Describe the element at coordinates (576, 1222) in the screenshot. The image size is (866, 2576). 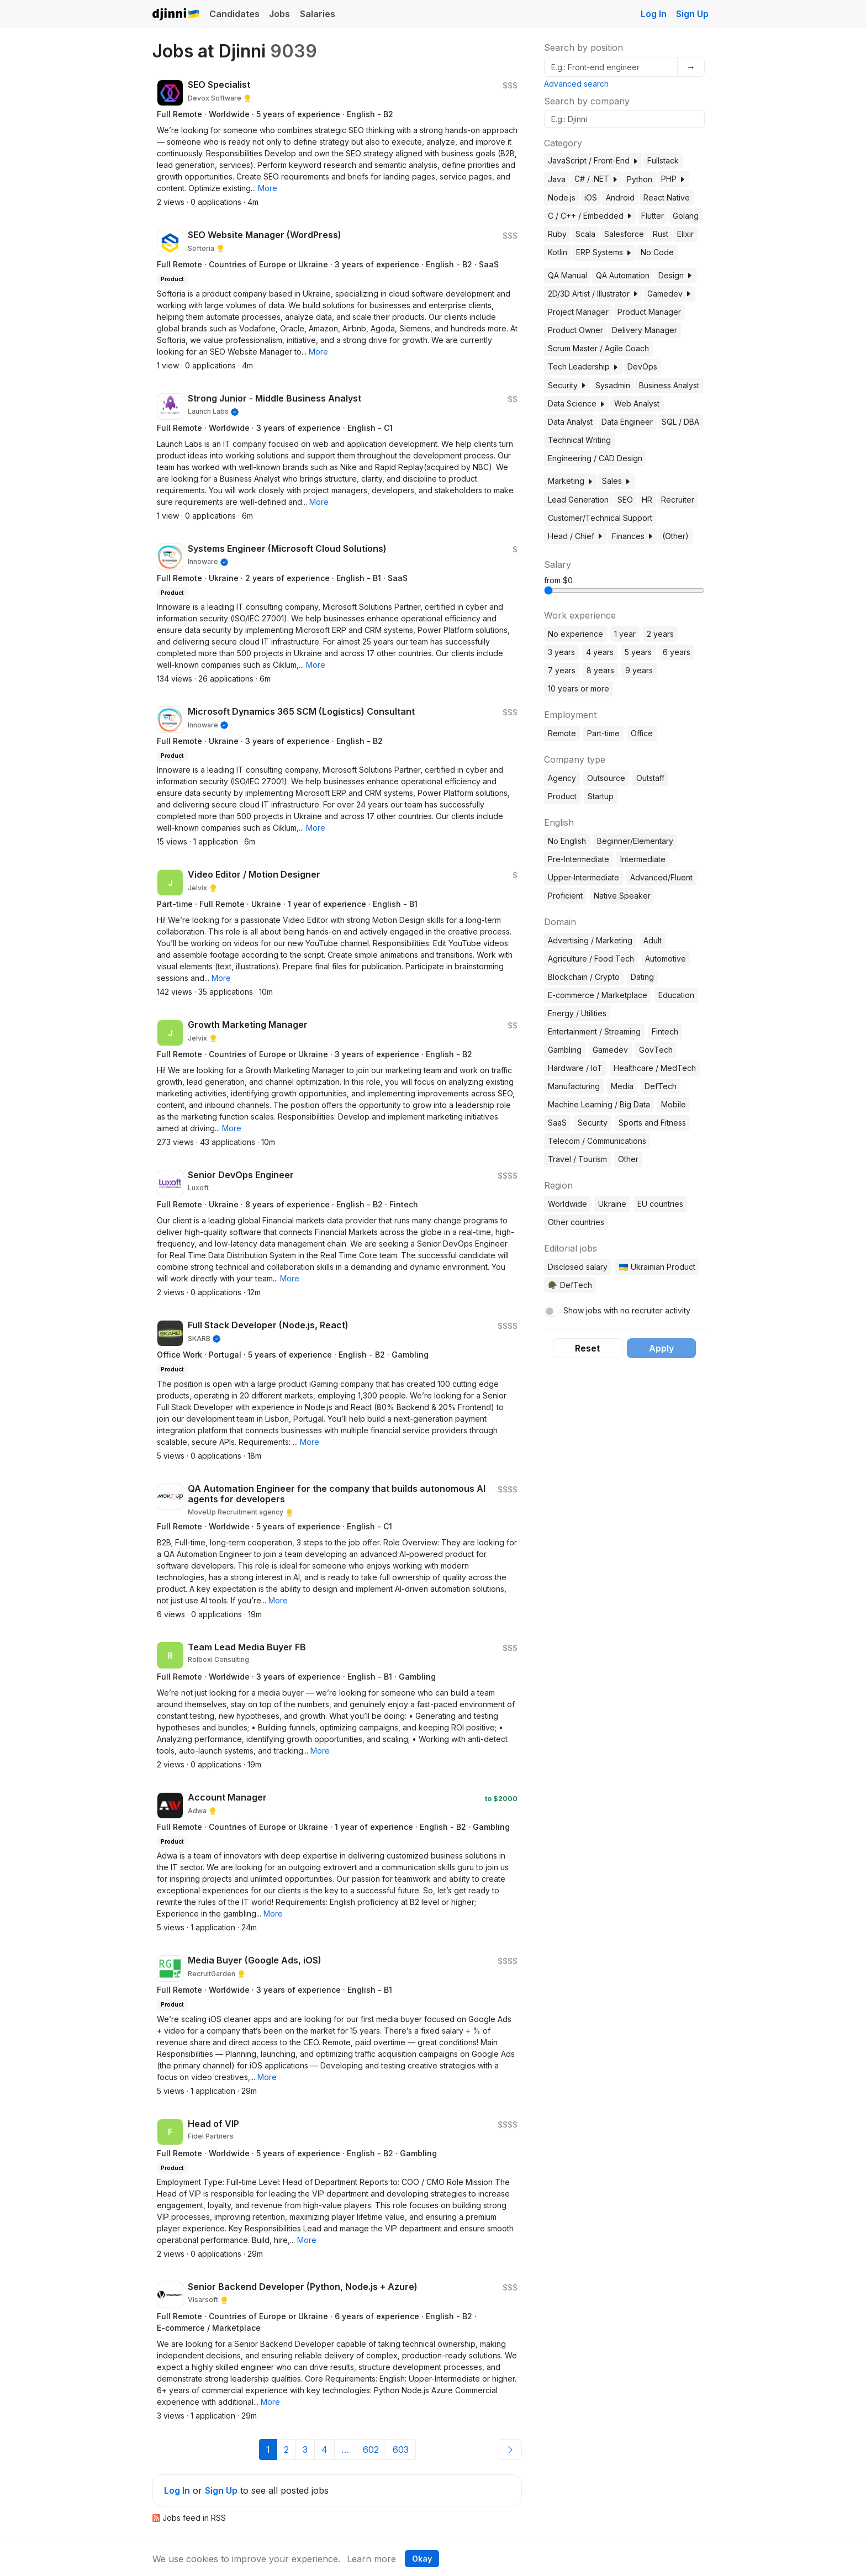
I see `Other countries` at that location.